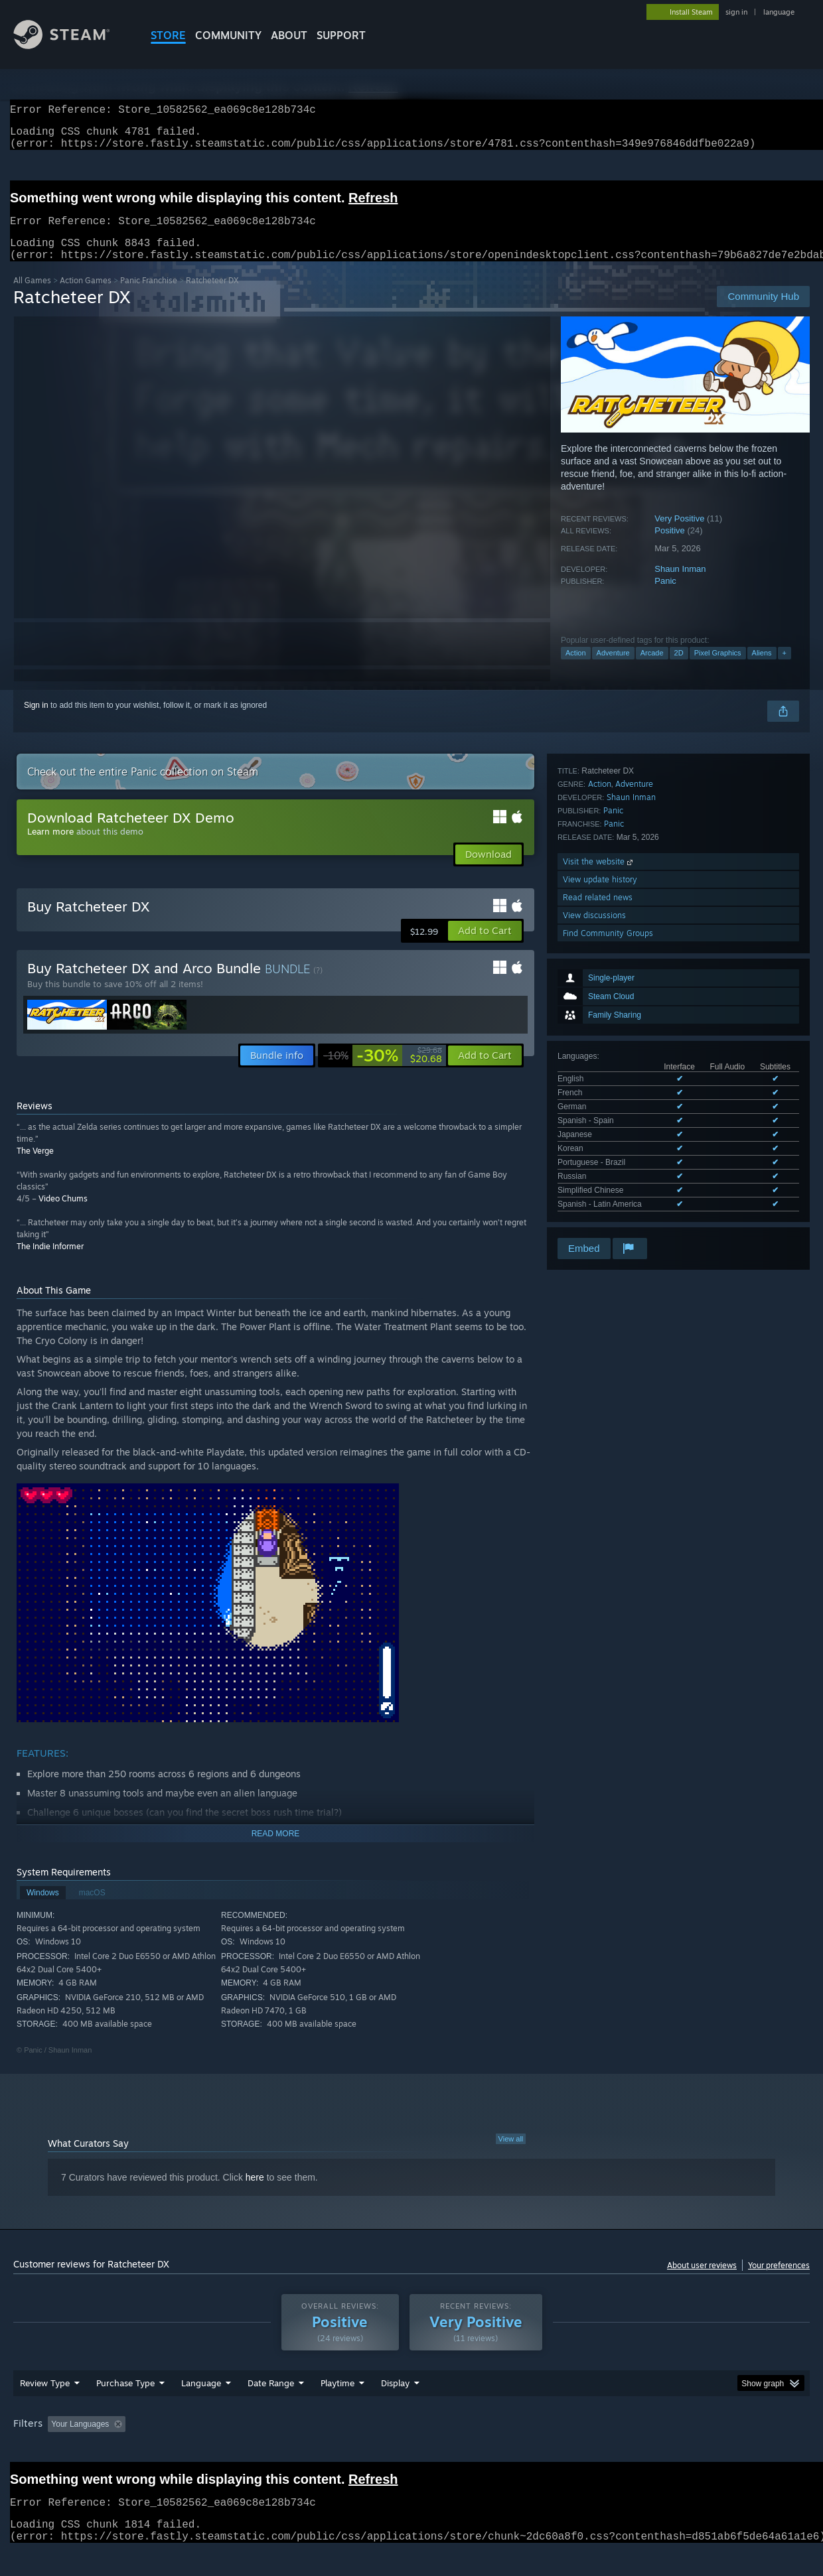  Describe the element at coordinates (201, 2408) in the screenshot. I see `Language` at that location.